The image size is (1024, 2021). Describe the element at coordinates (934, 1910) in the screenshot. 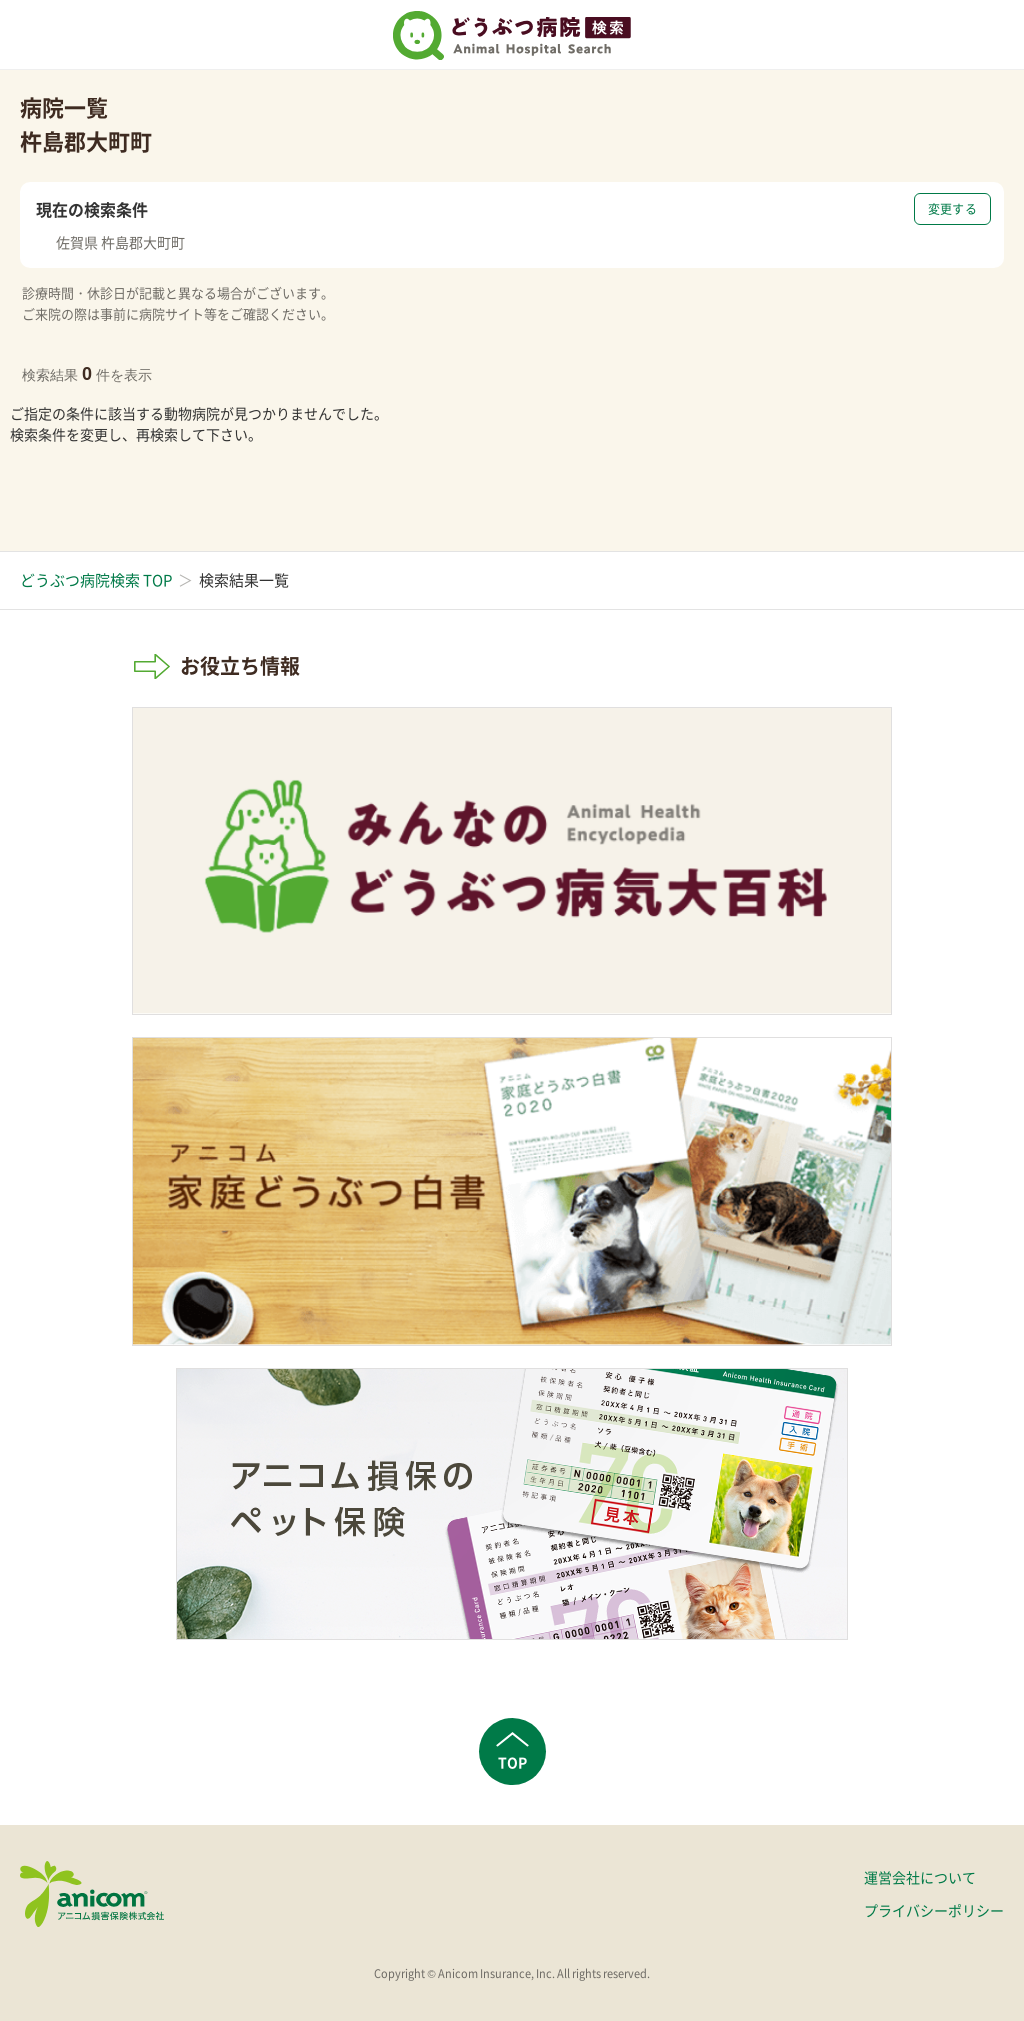

I see `プライバシーポリシー` at that location.